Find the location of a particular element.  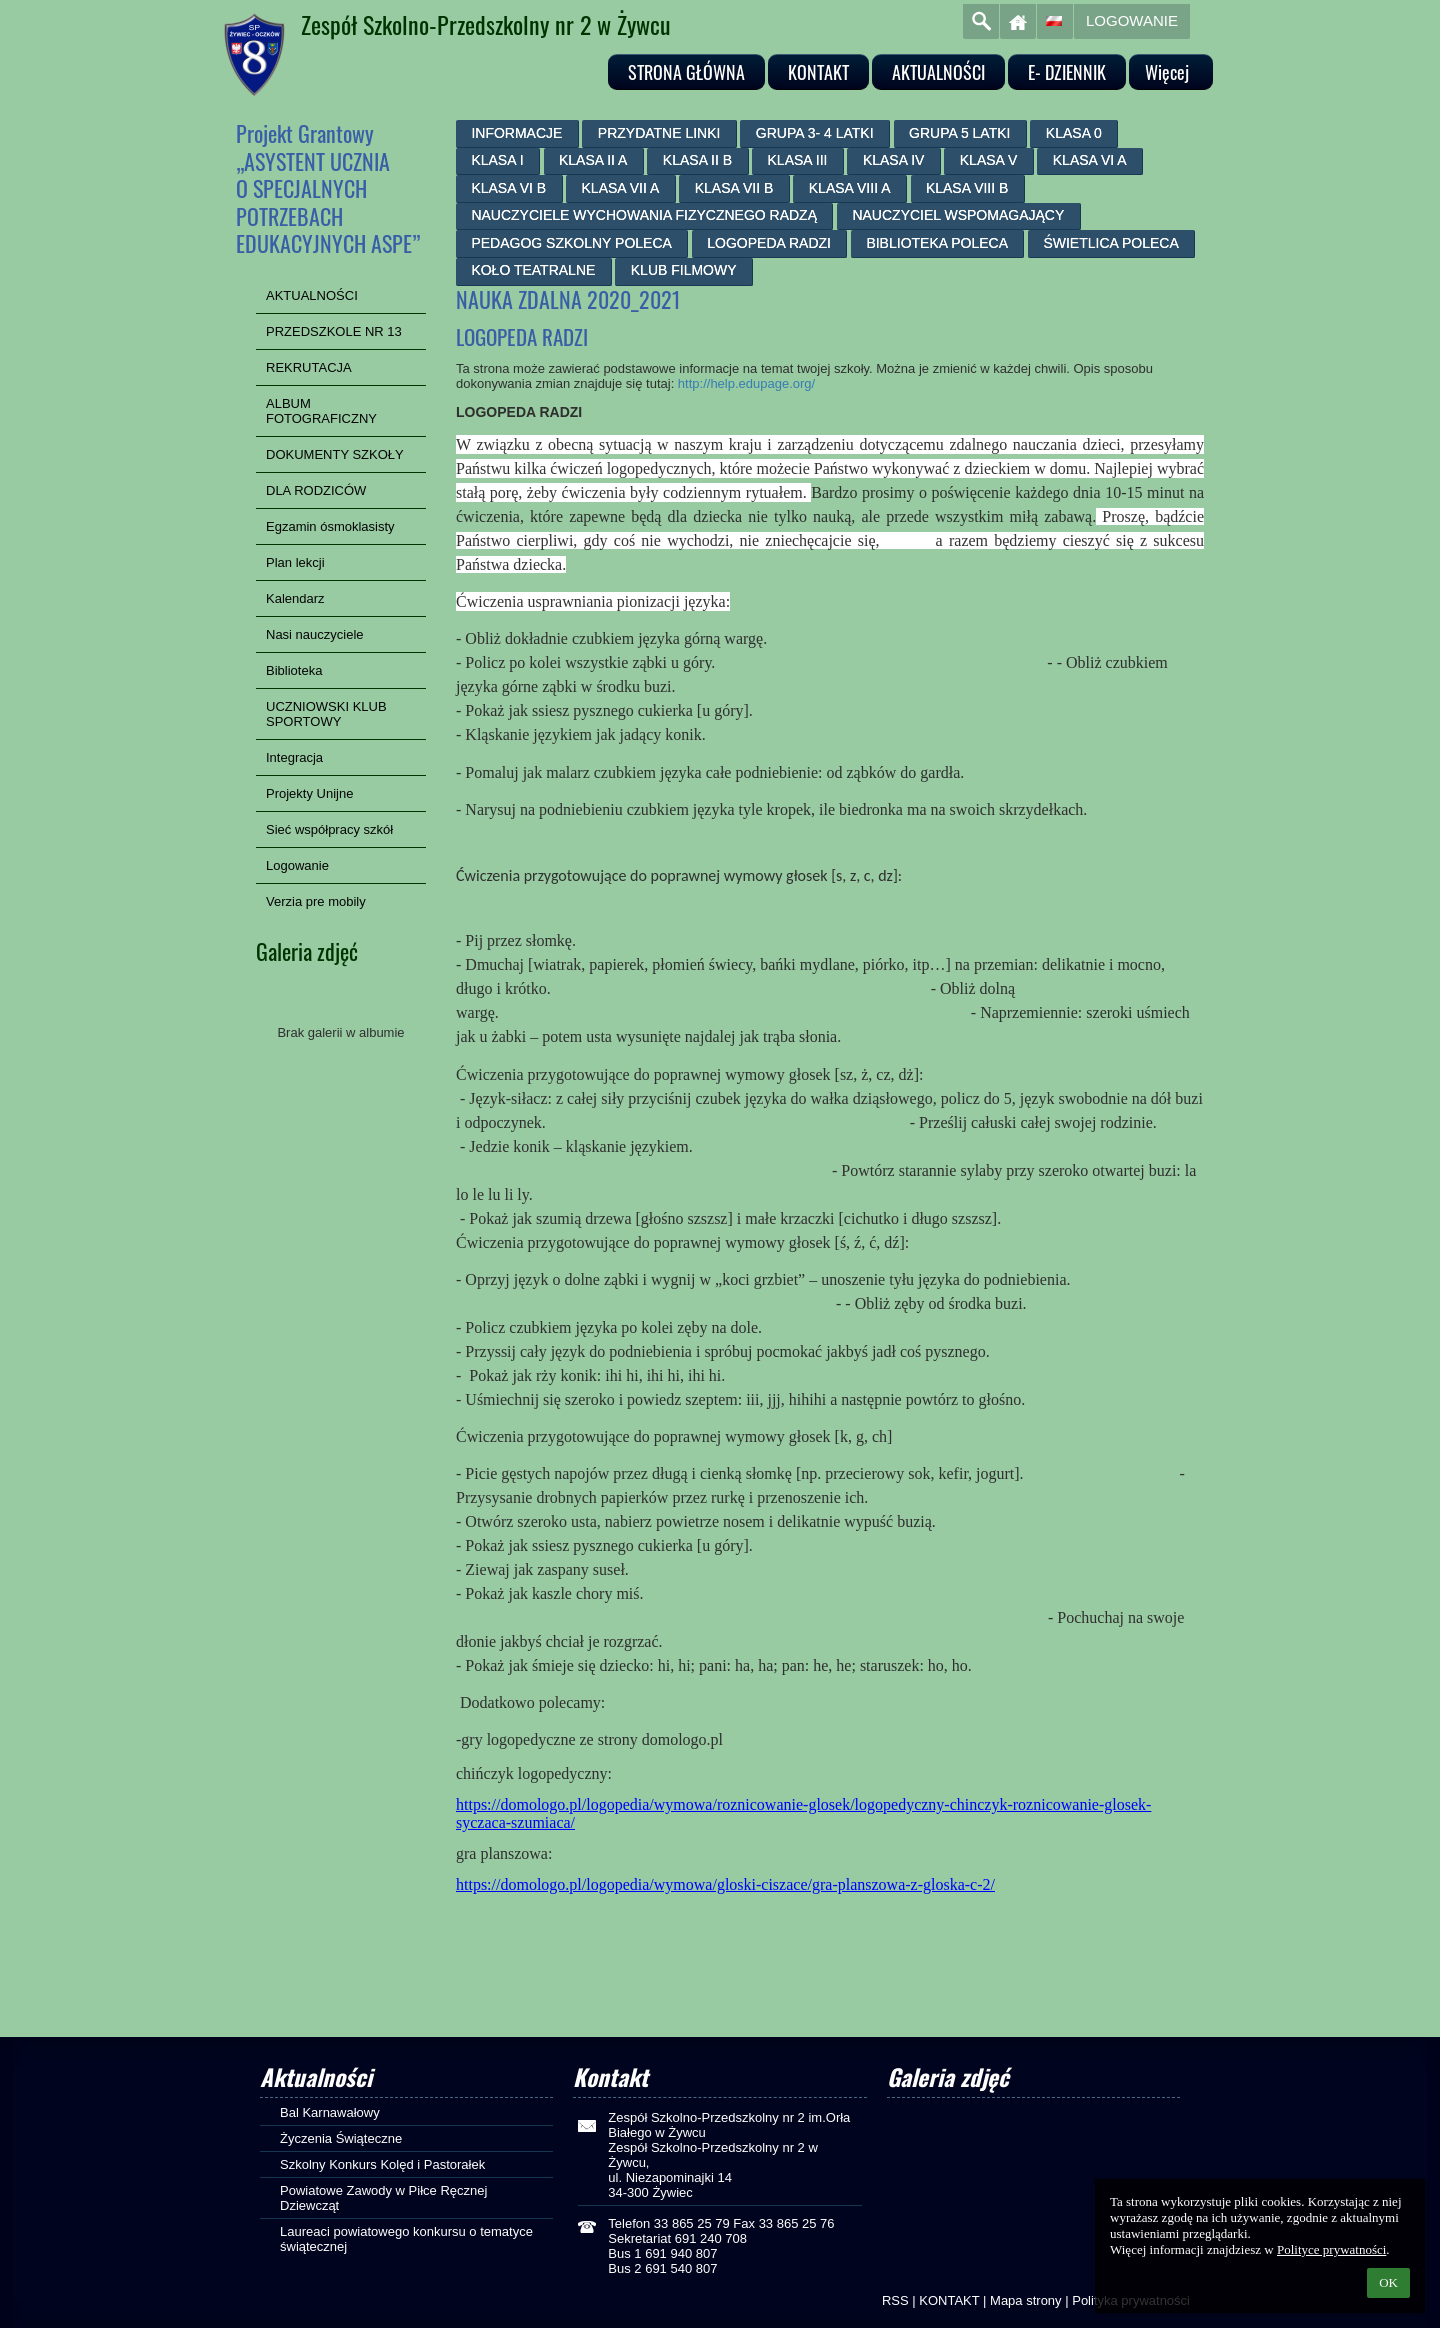

Logowanie is located at coordinates (1132, 20).